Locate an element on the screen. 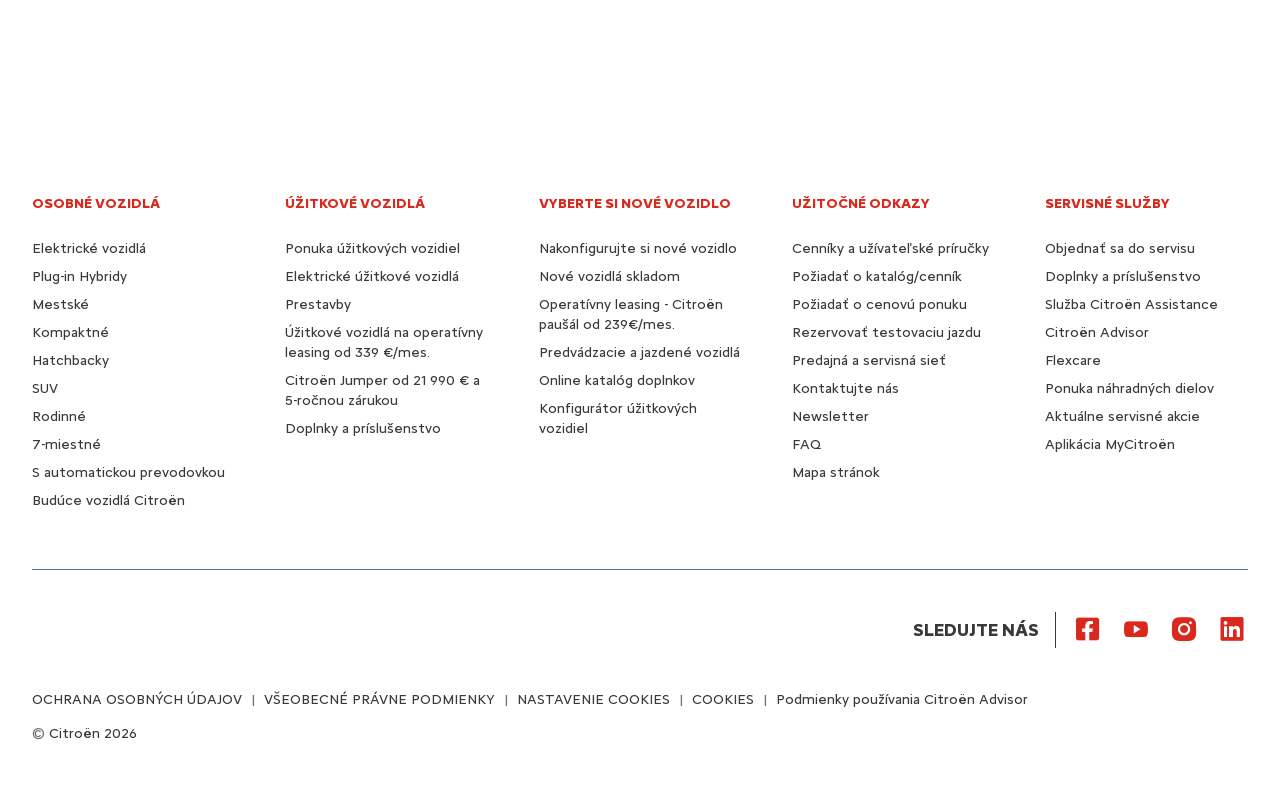 This screenshot has width=1280, height=786. Požiadať o cenovú ponuku is located at coordinates (879, 304).